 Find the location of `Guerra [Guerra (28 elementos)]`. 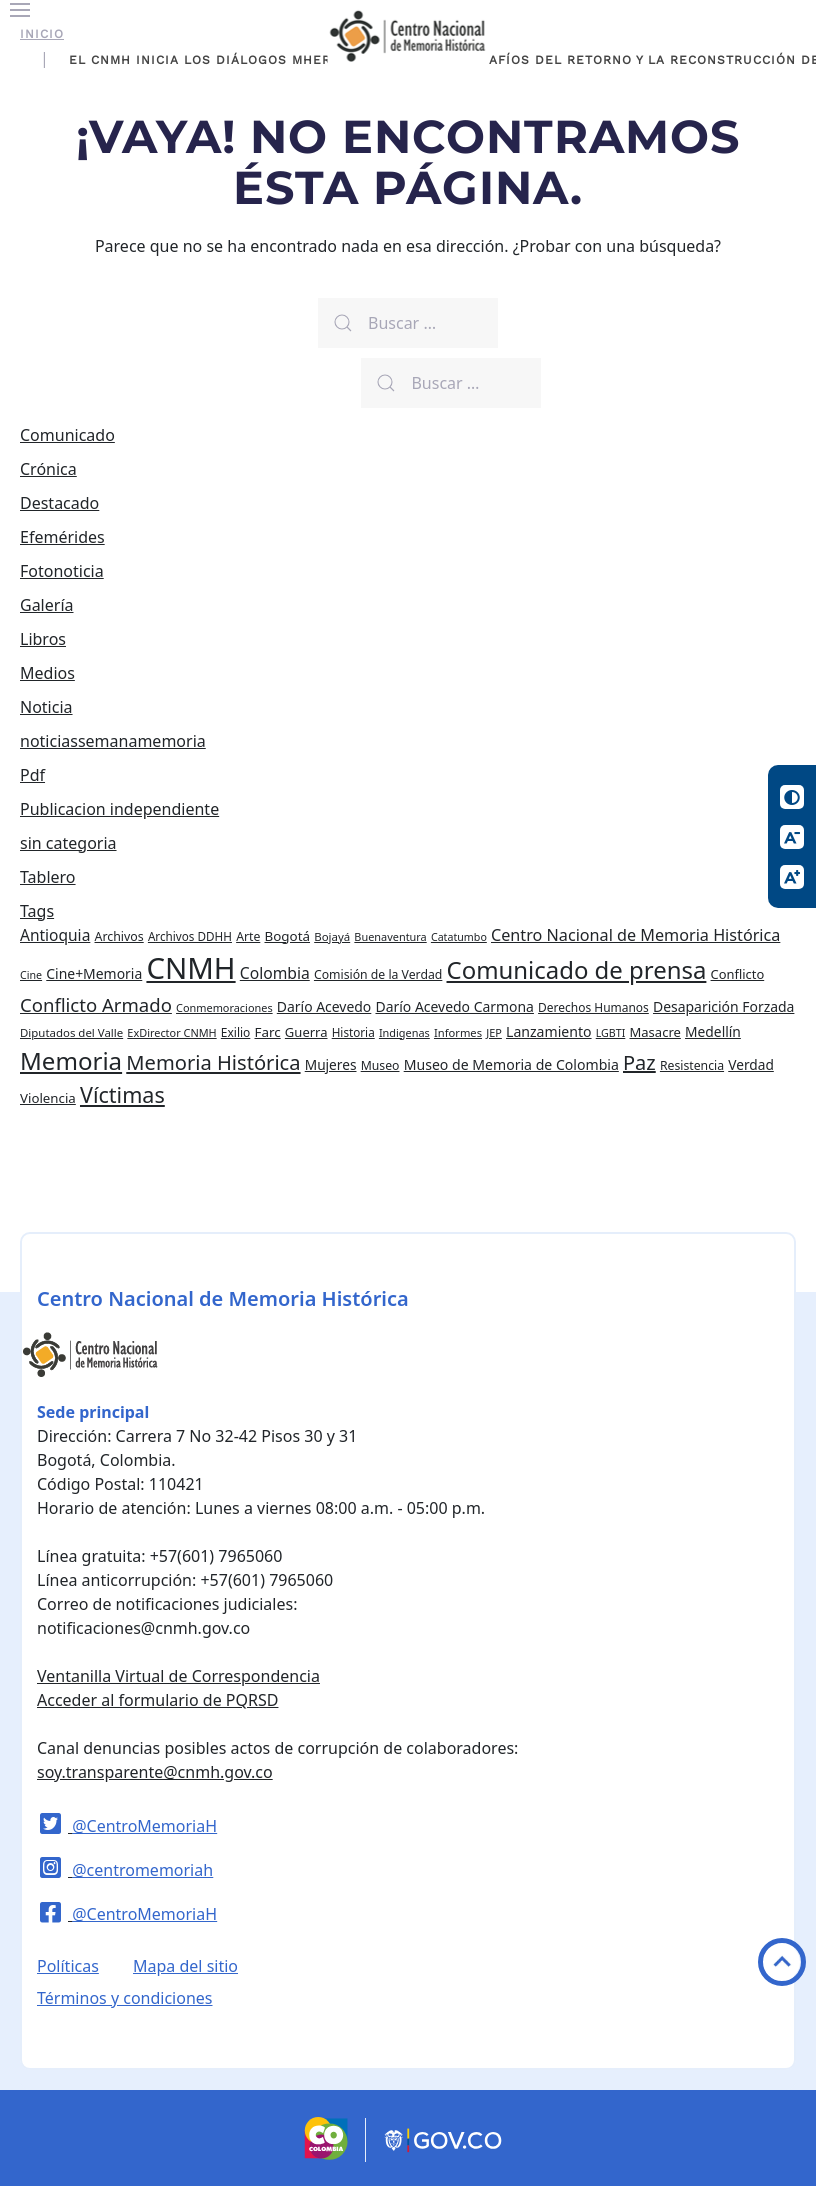

Guerra [Guerra (28 elementos)] is located at coordinates (306, 1032).